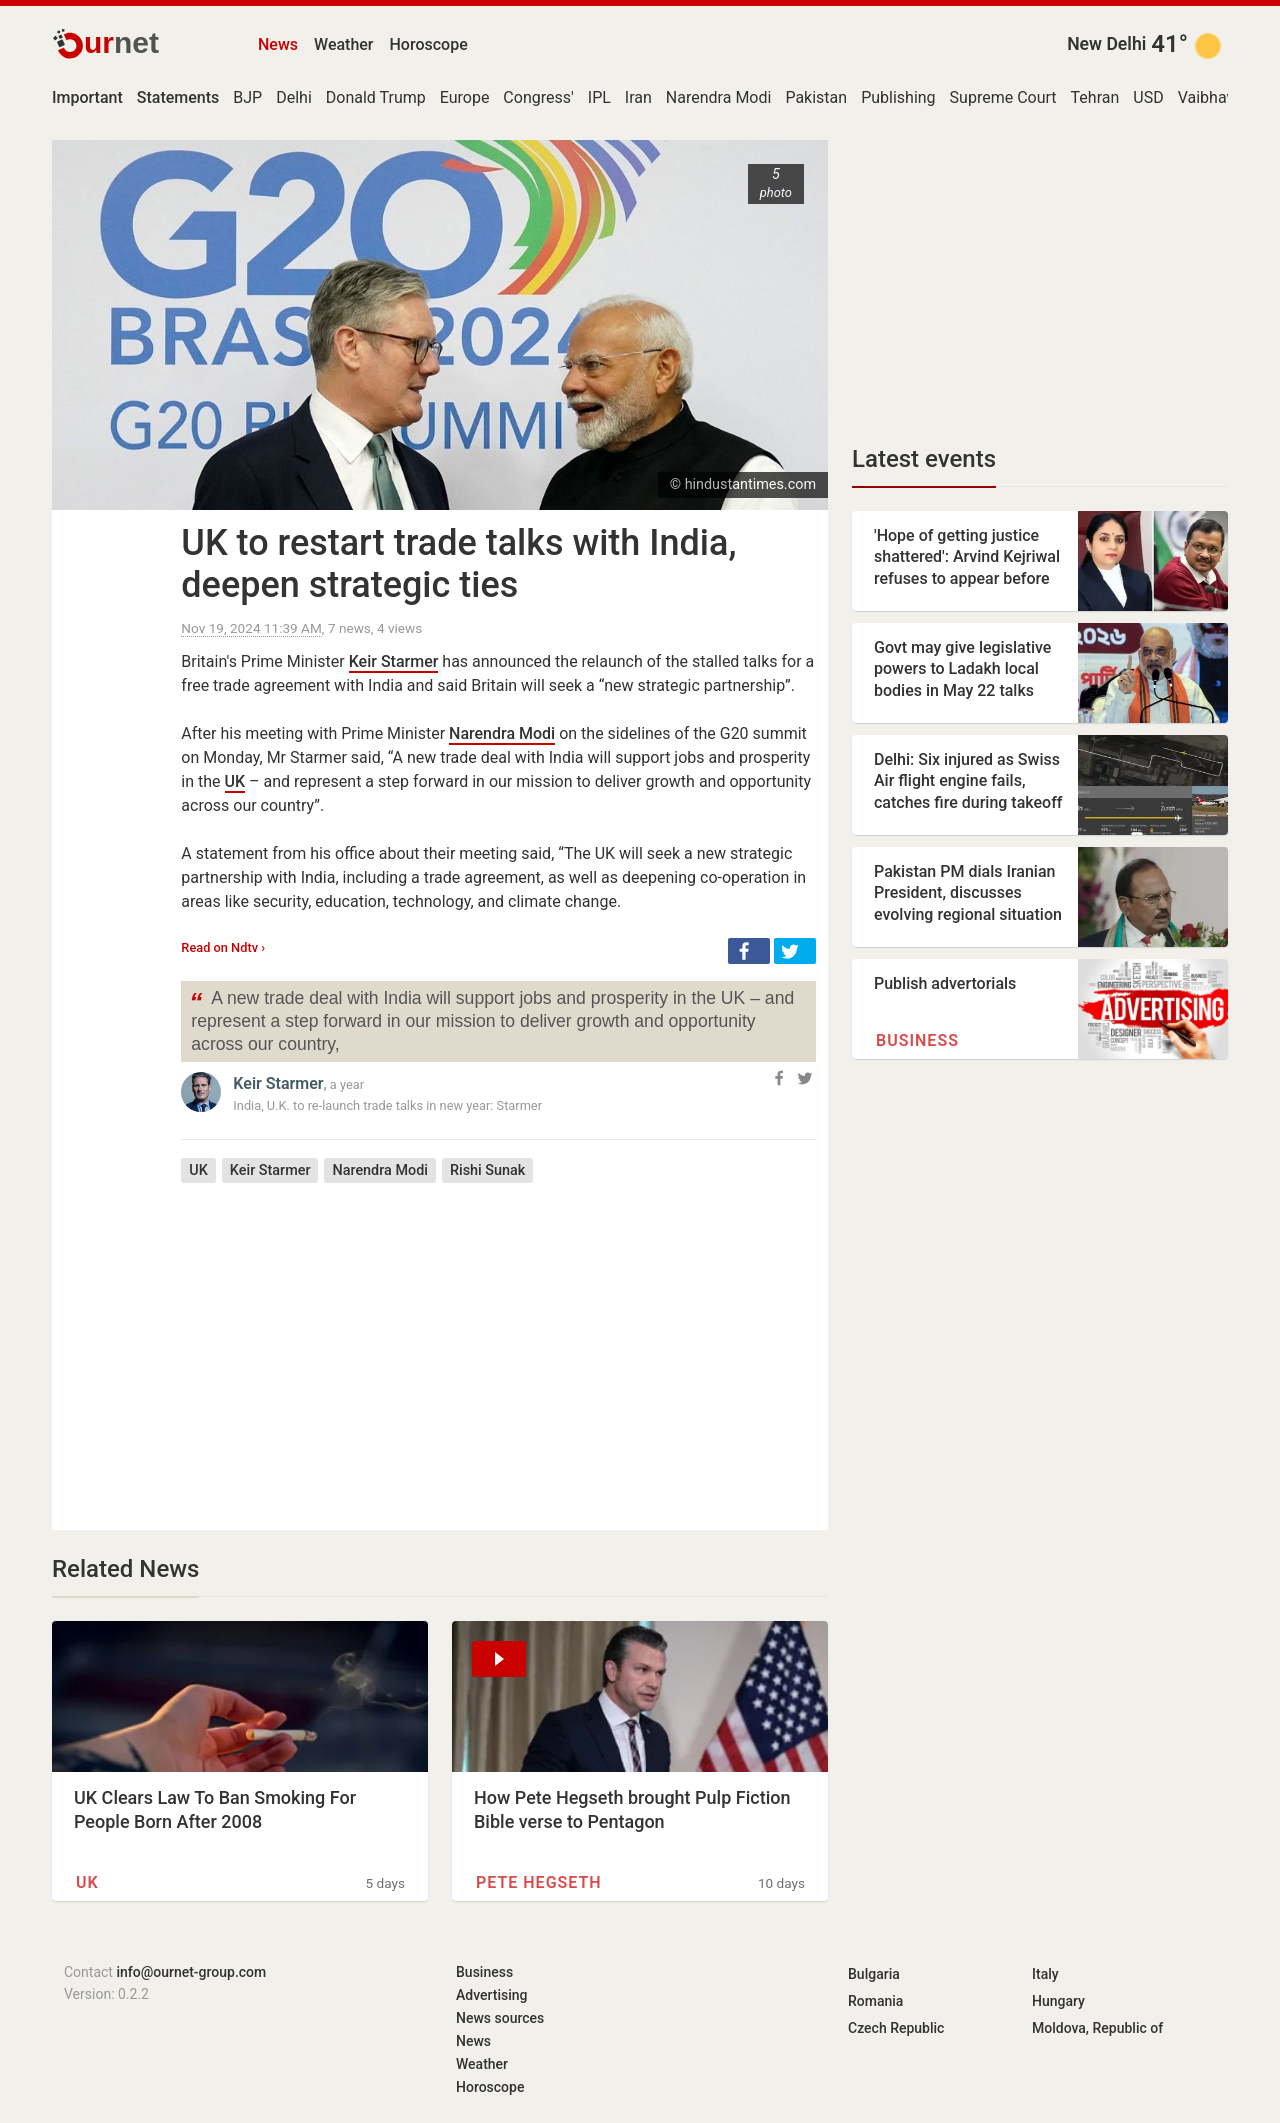 This screenshot has width=1280, height=2123. Describe the element at coordinates (465, 97) in the screenshot. I see `Europe` at that location.